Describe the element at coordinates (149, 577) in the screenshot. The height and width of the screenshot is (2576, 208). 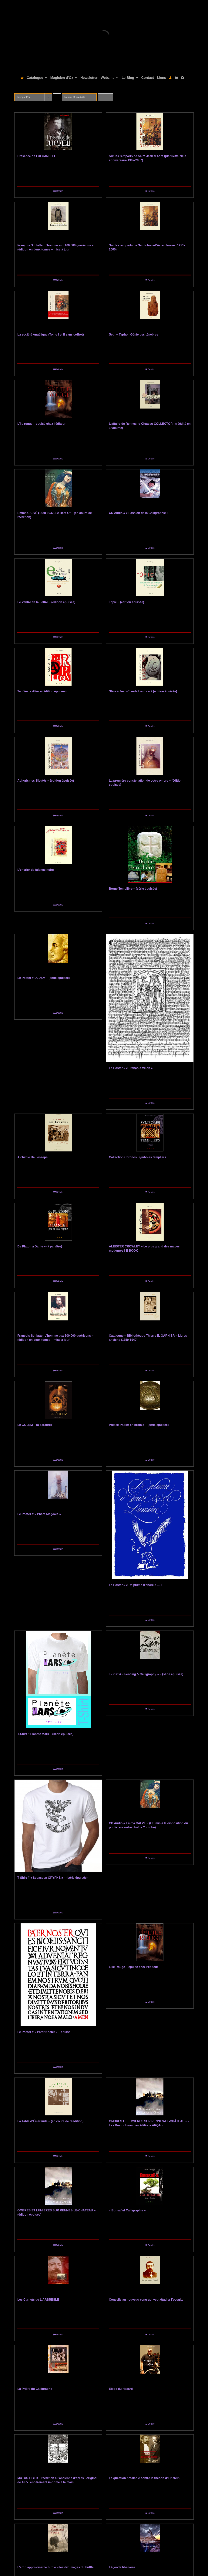
I see `[Topic – (édition épuisée)]` at that location.